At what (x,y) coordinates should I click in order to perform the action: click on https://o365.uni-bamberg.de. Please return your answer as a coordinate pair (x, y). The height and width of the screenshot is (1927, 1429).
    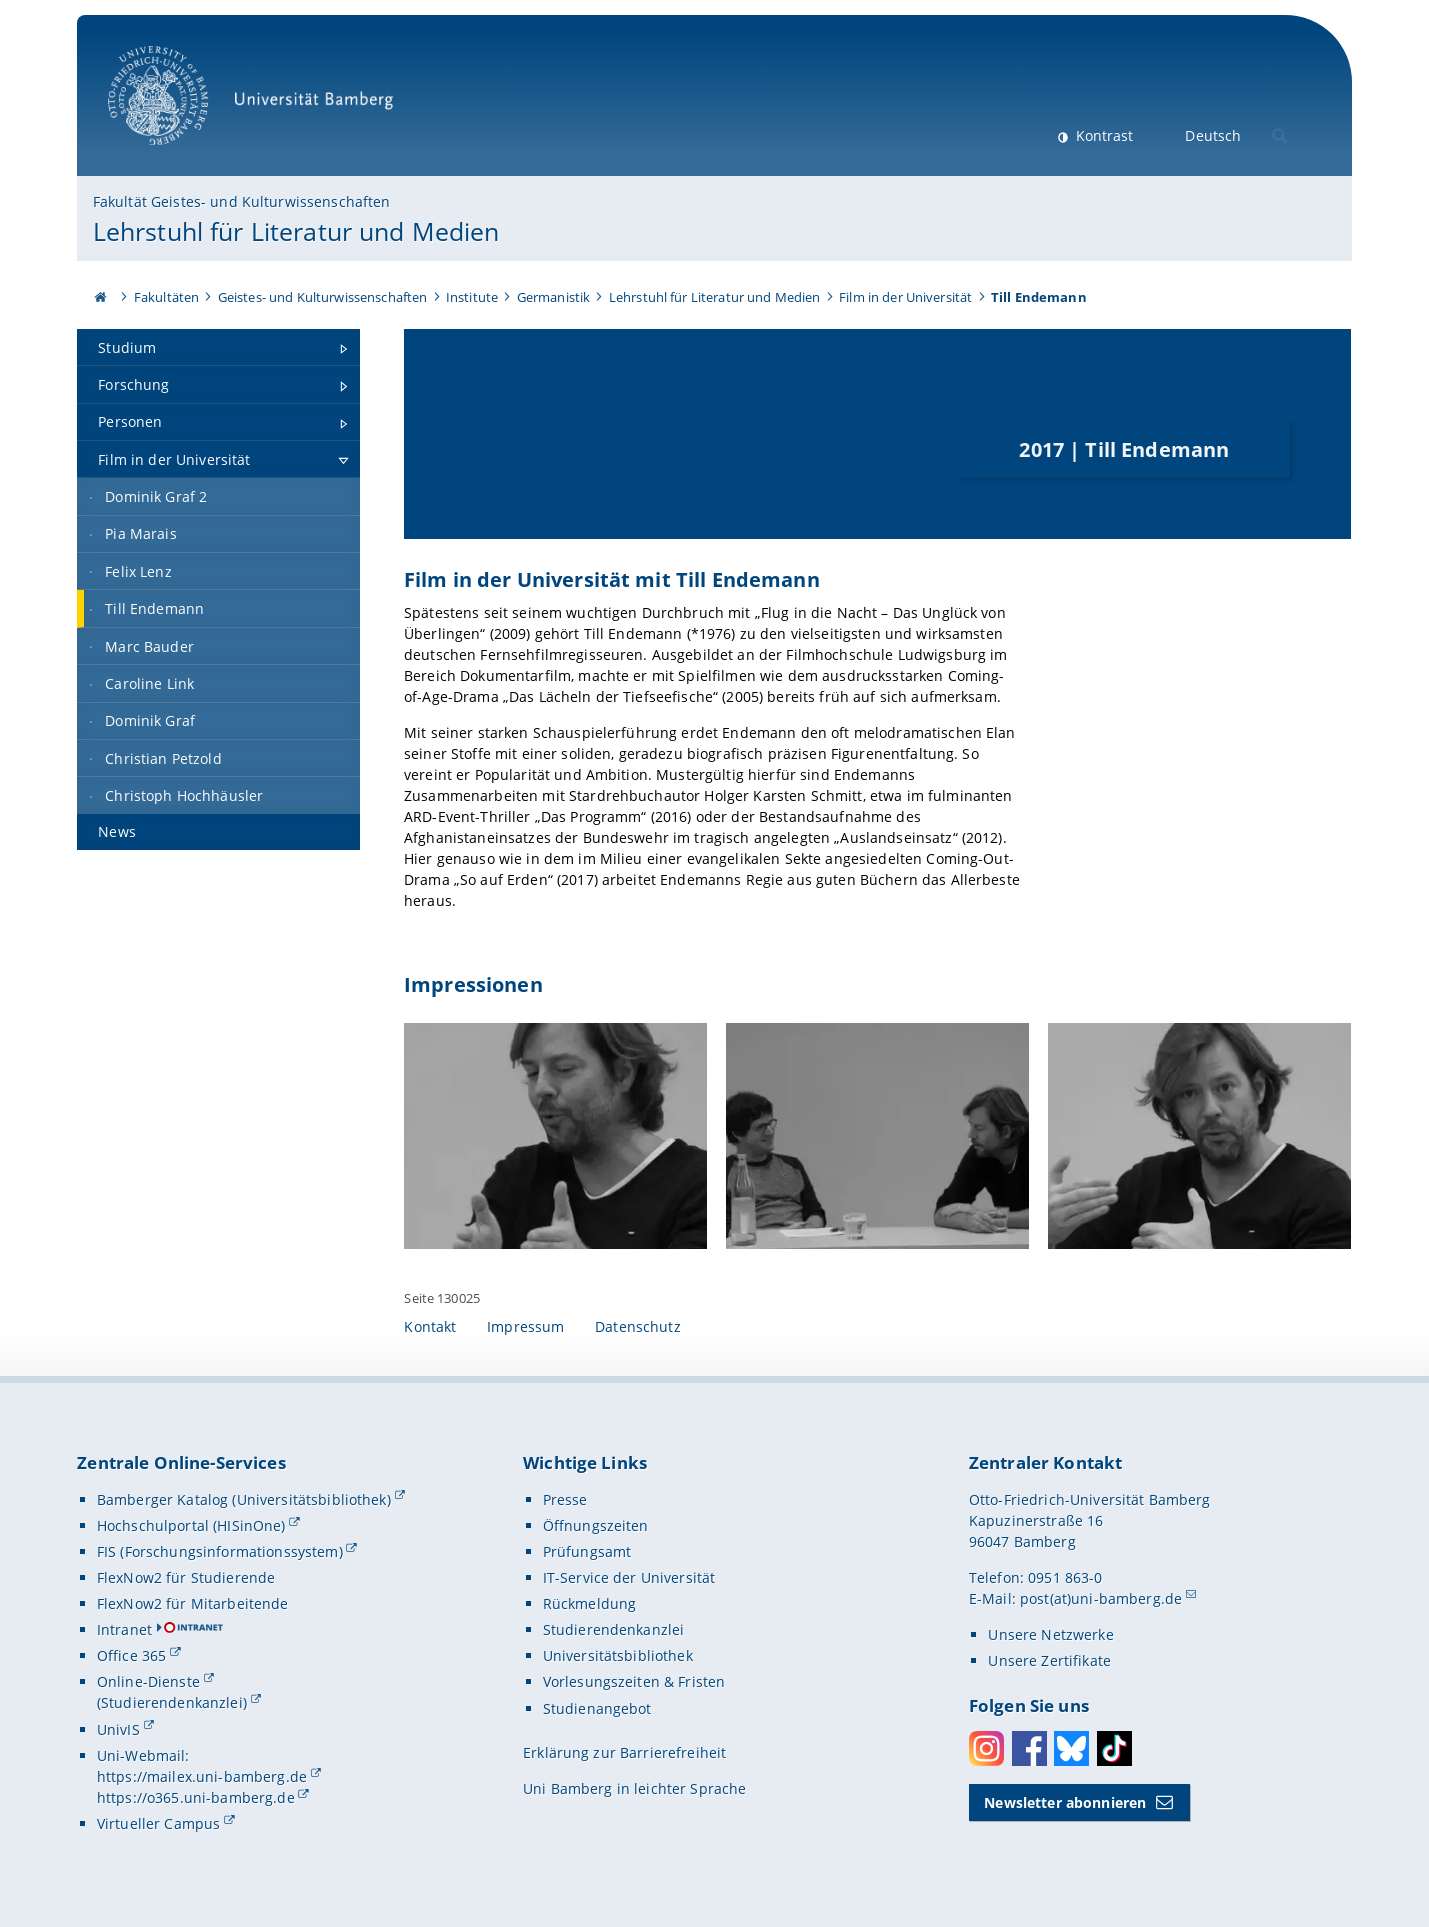
    Looking at the image, I should click on (196, 1797).